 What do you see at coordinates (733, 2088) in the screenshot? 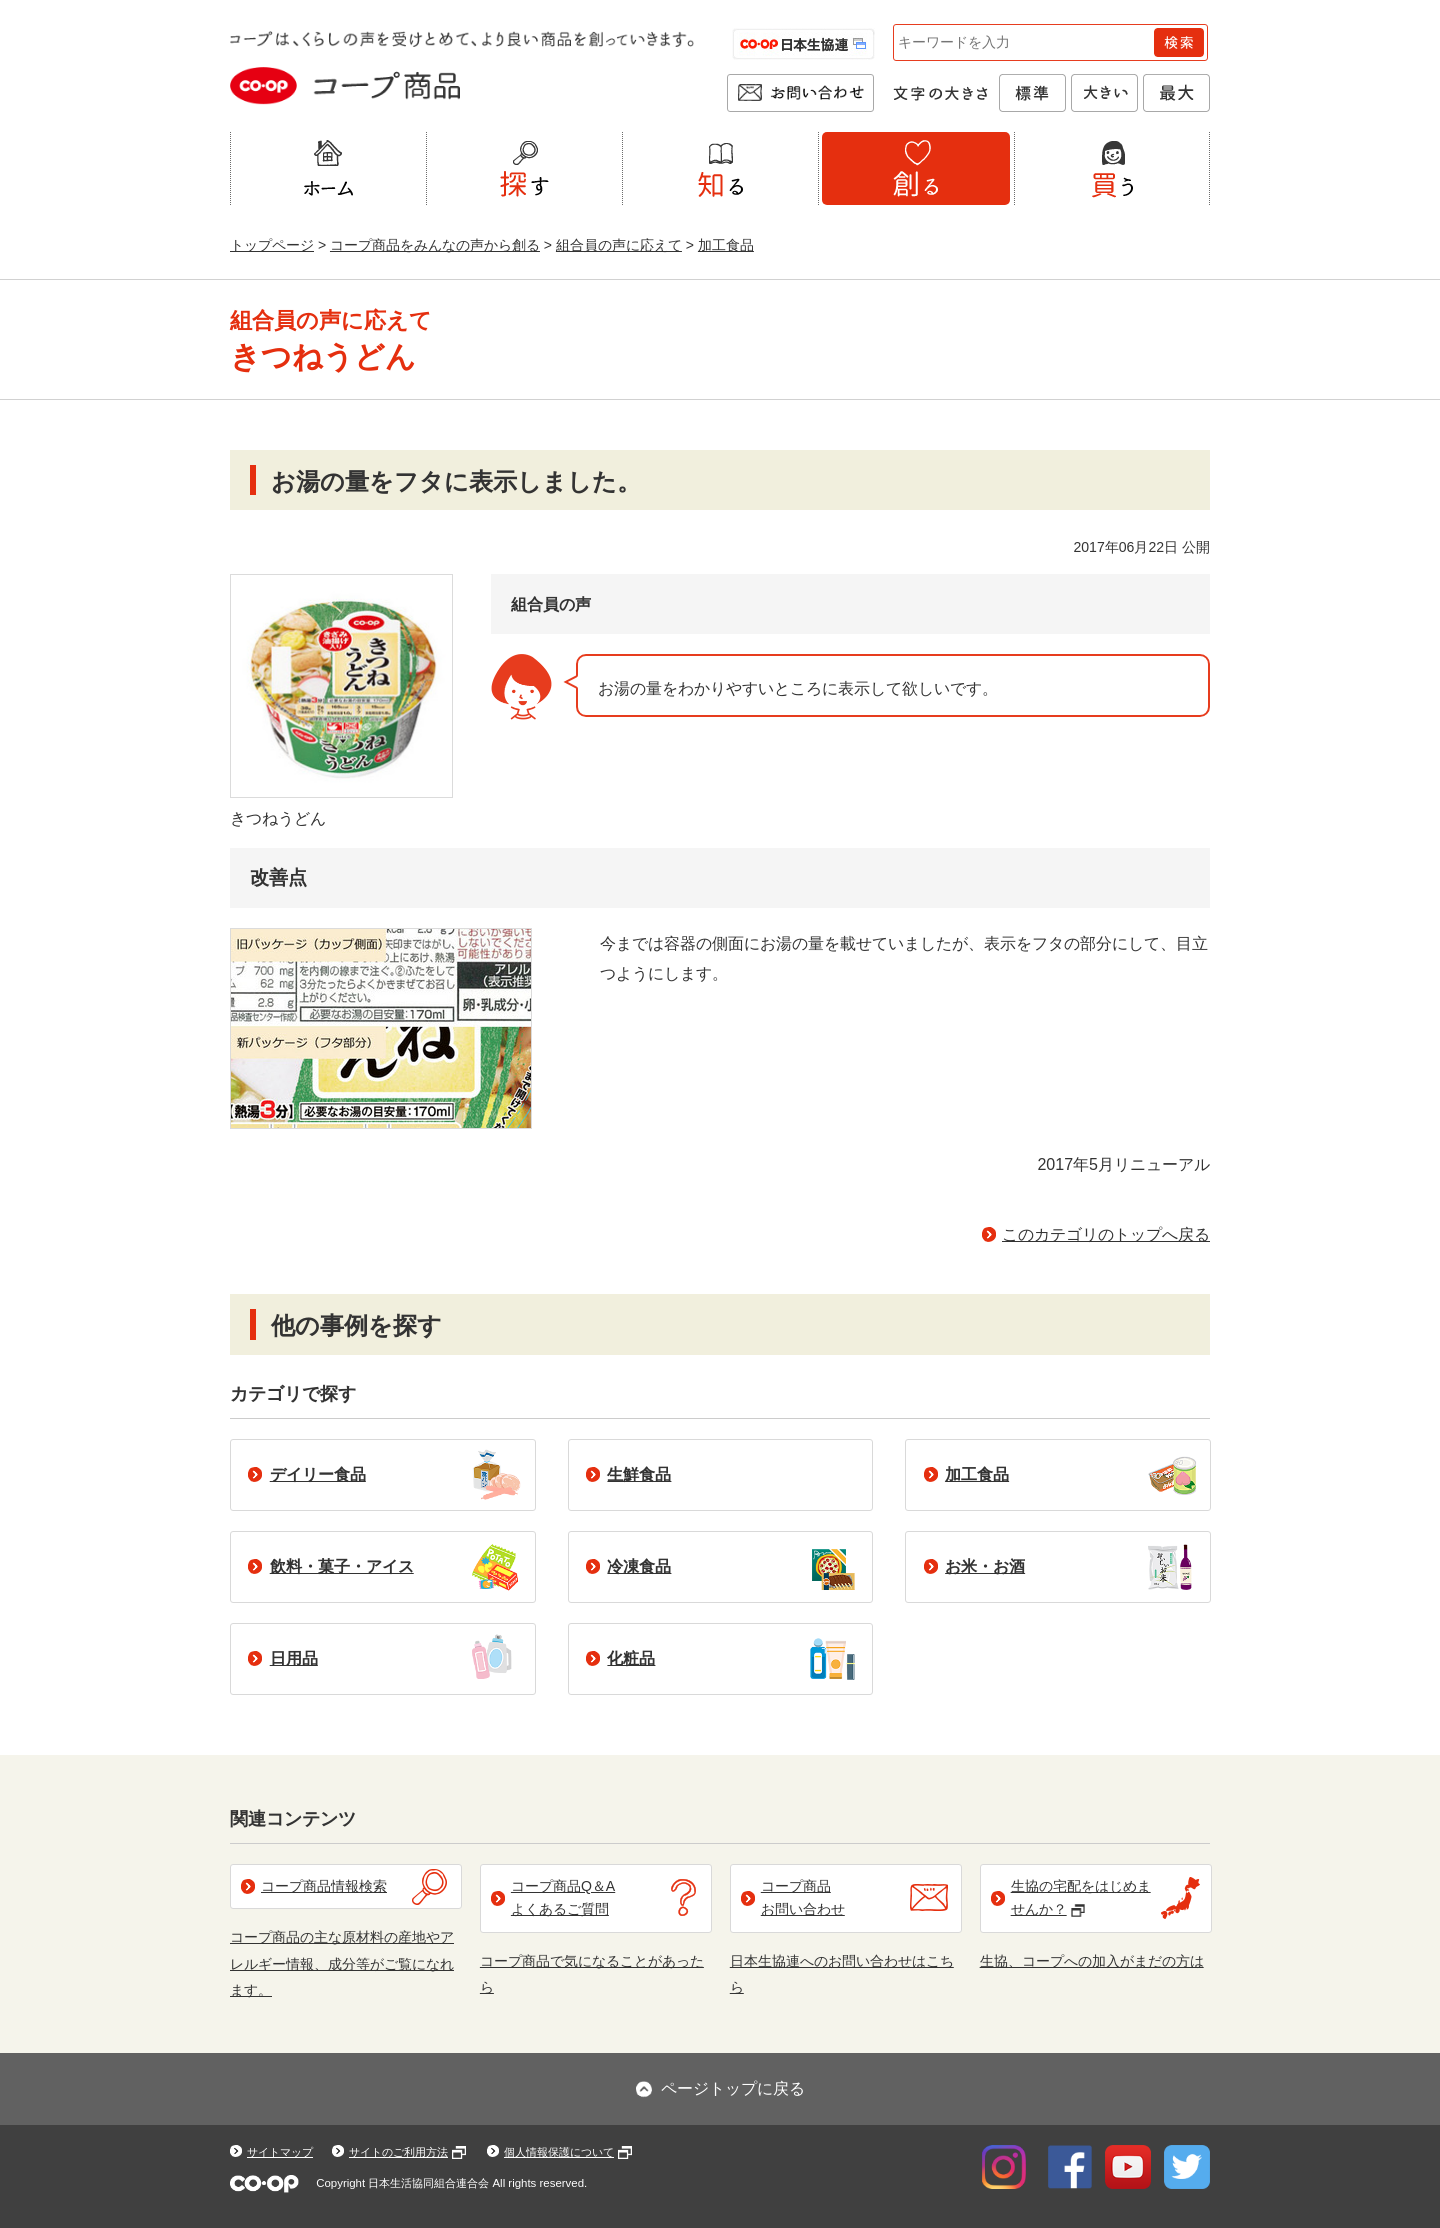
I see `ページトップに戻る` at bounding box center [733, 2088].